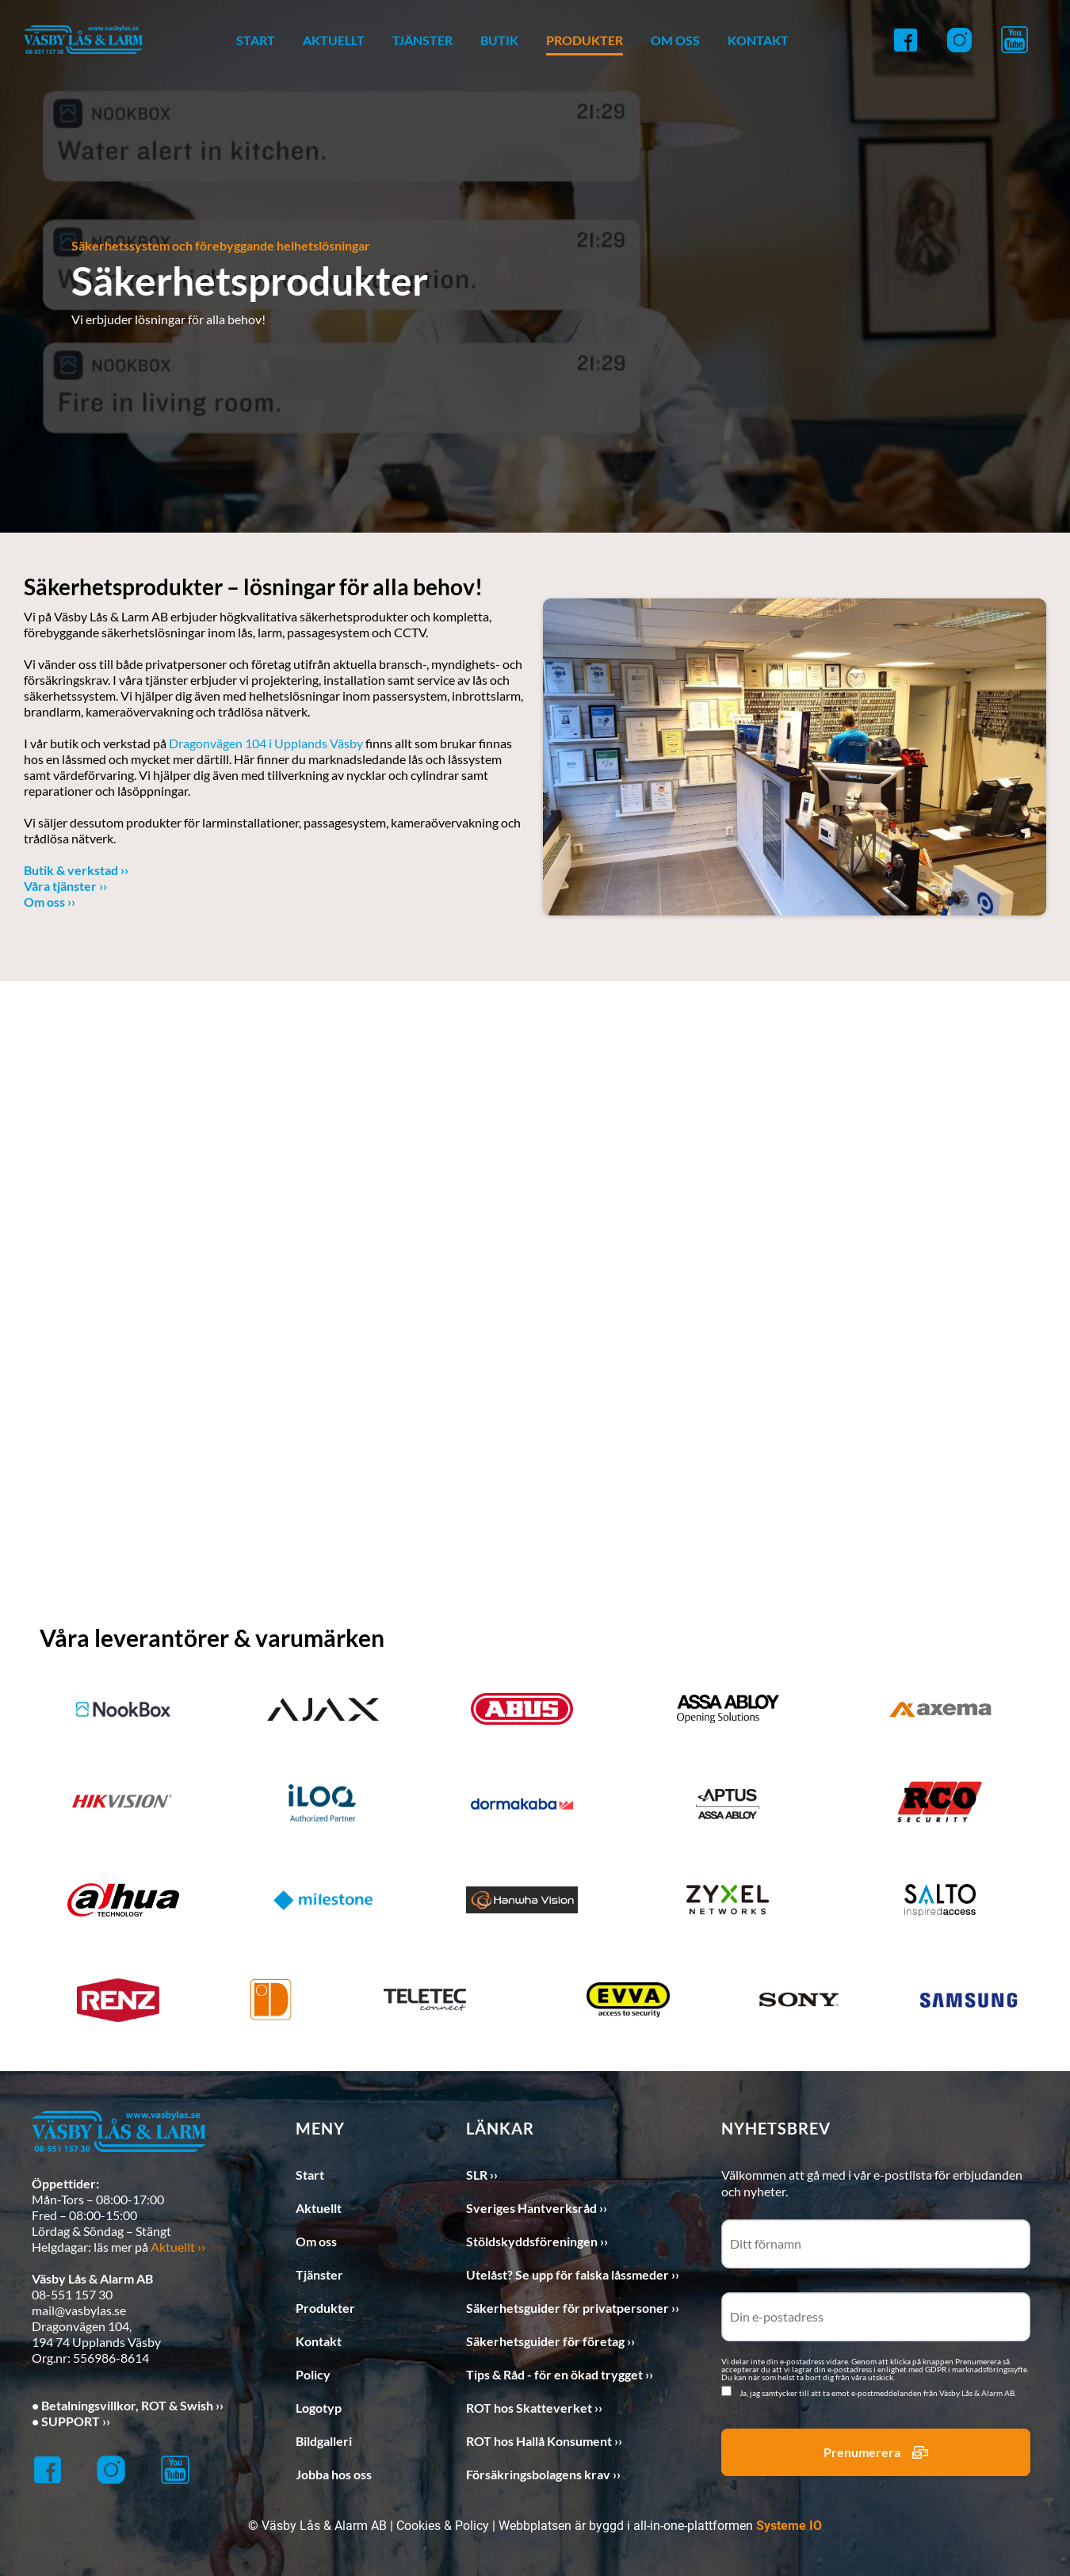  Describe the element at coordinates (422, 40) in the screenshot. I see `TJÄNSTER` at that location.